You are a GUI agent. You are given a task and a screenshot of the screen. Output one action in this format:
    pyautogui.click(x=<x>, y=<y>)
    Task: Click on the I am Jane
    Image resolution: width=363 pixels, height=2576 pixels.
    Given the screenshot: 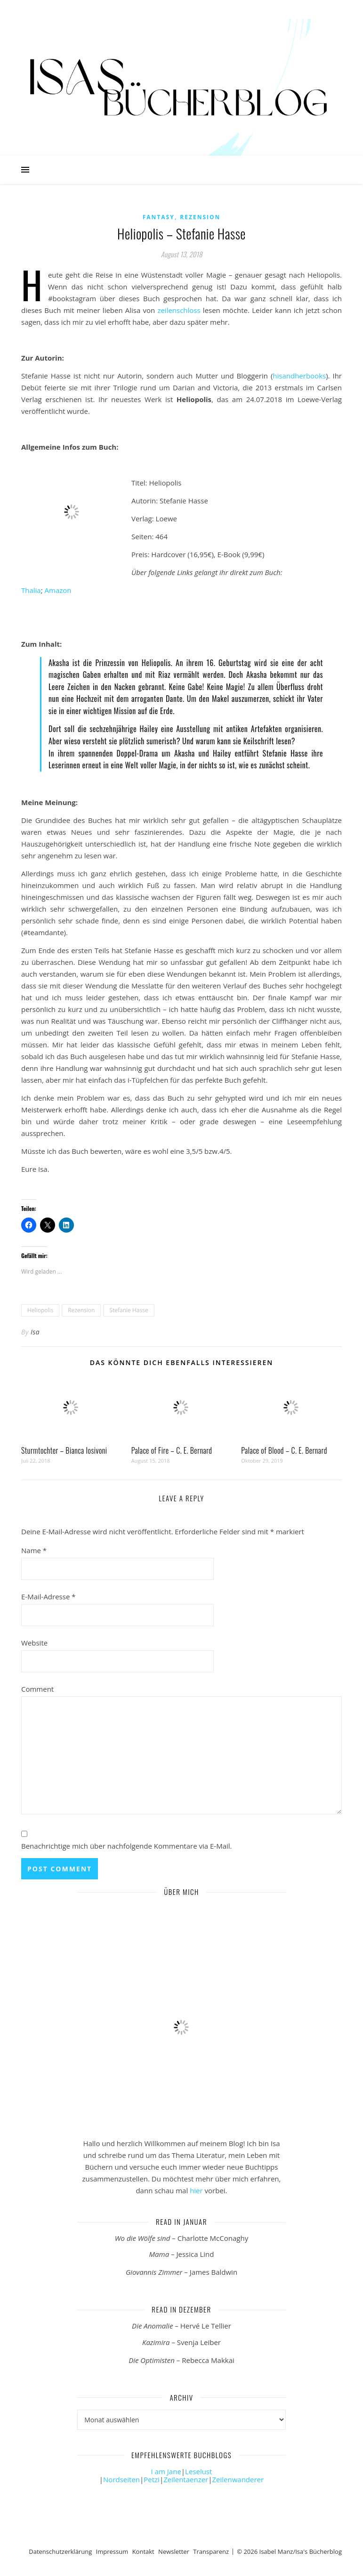 What is the action you would take?
    pyautogui.click(x=166, y=2471)
    